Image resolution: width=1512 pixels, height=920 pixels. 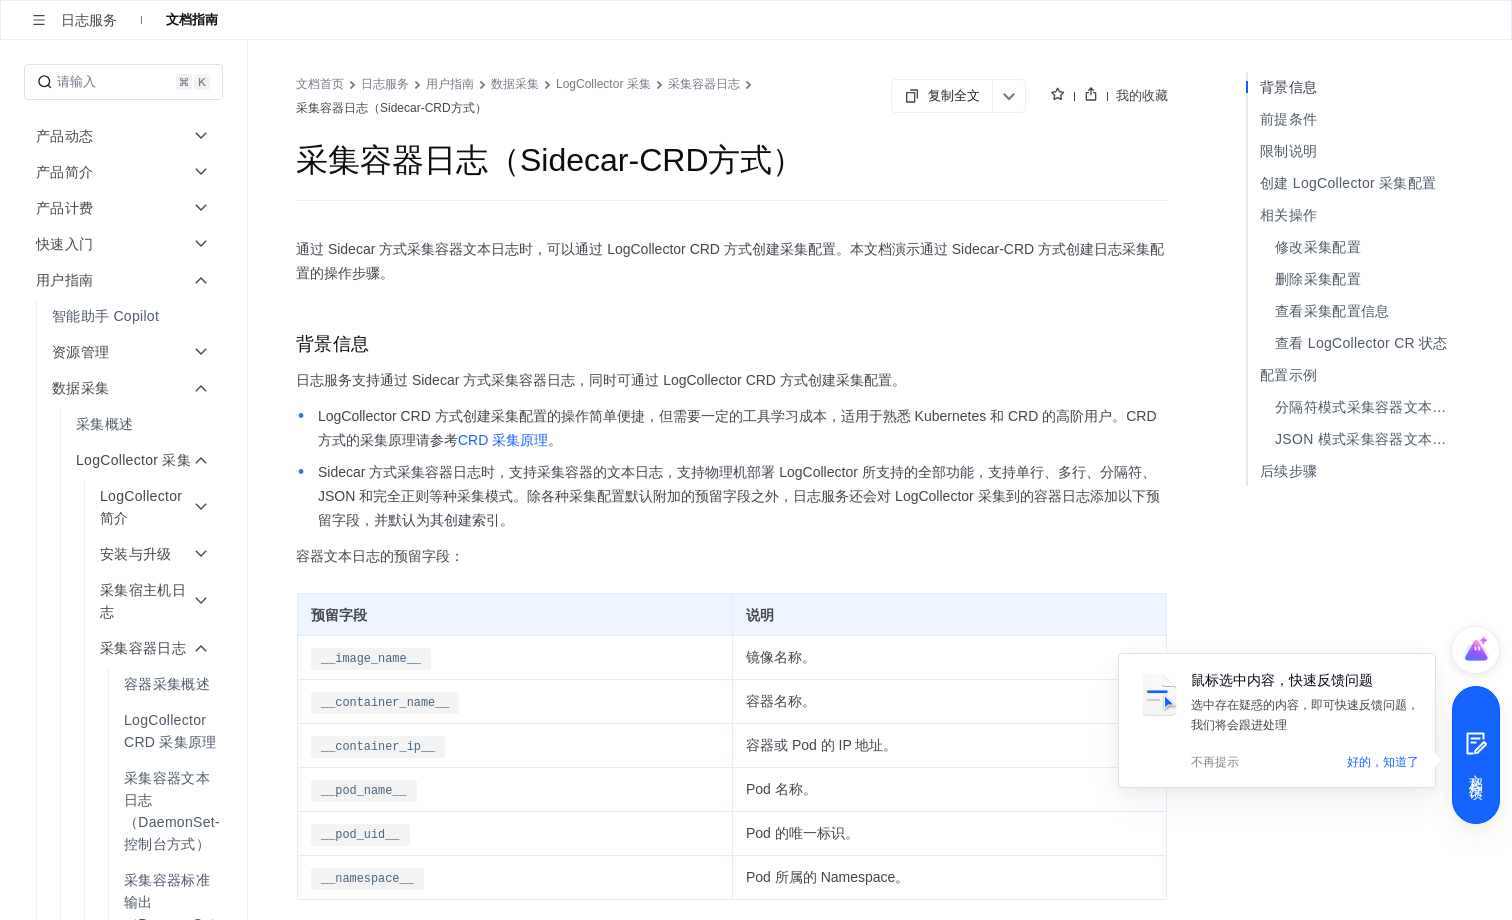 What do you see at coordinates (1332, 311) in the screenshot?
I see `查看采集配置信息` at bounding box center [1332, 311].